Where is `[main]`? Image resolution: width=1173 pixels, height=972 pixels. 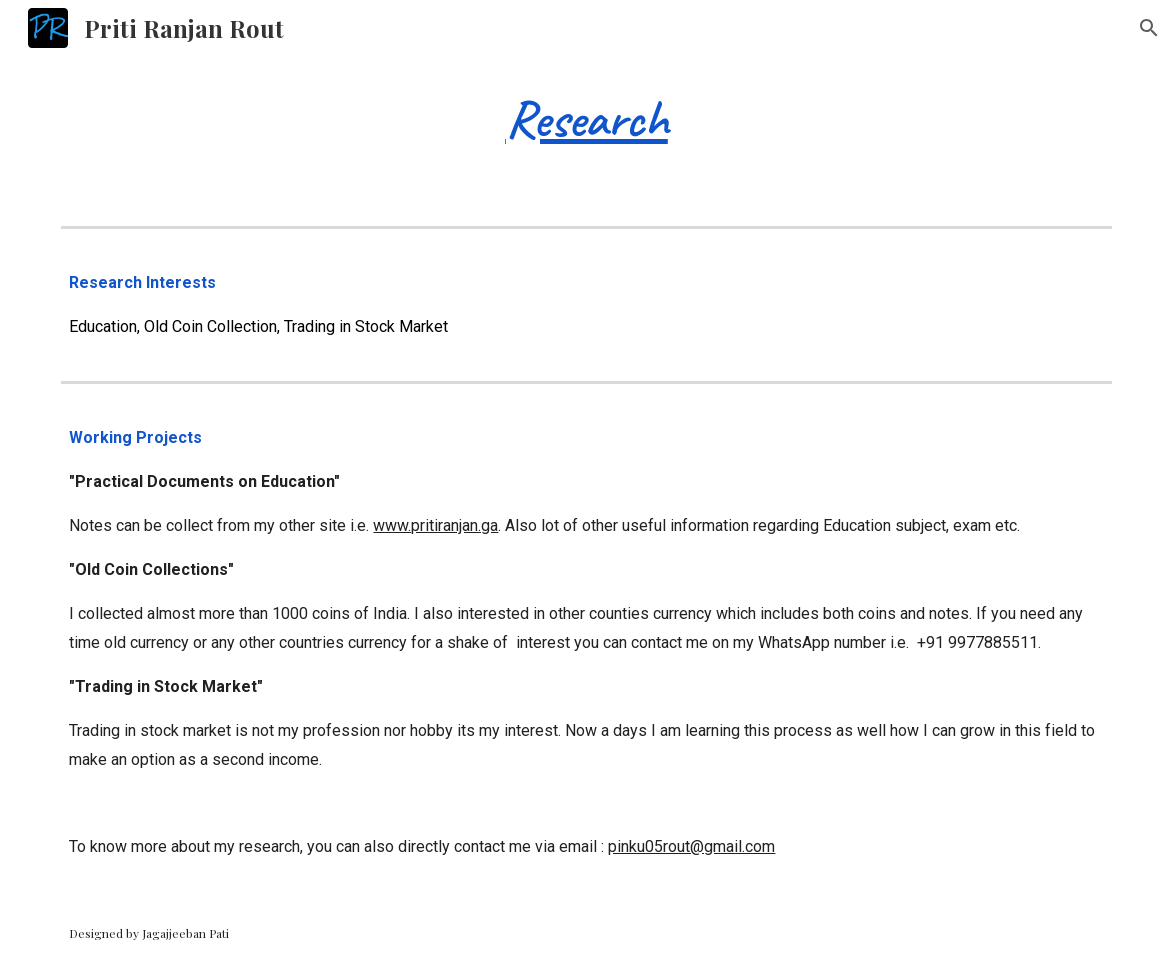
[main] is located at coordinates (586, 116).